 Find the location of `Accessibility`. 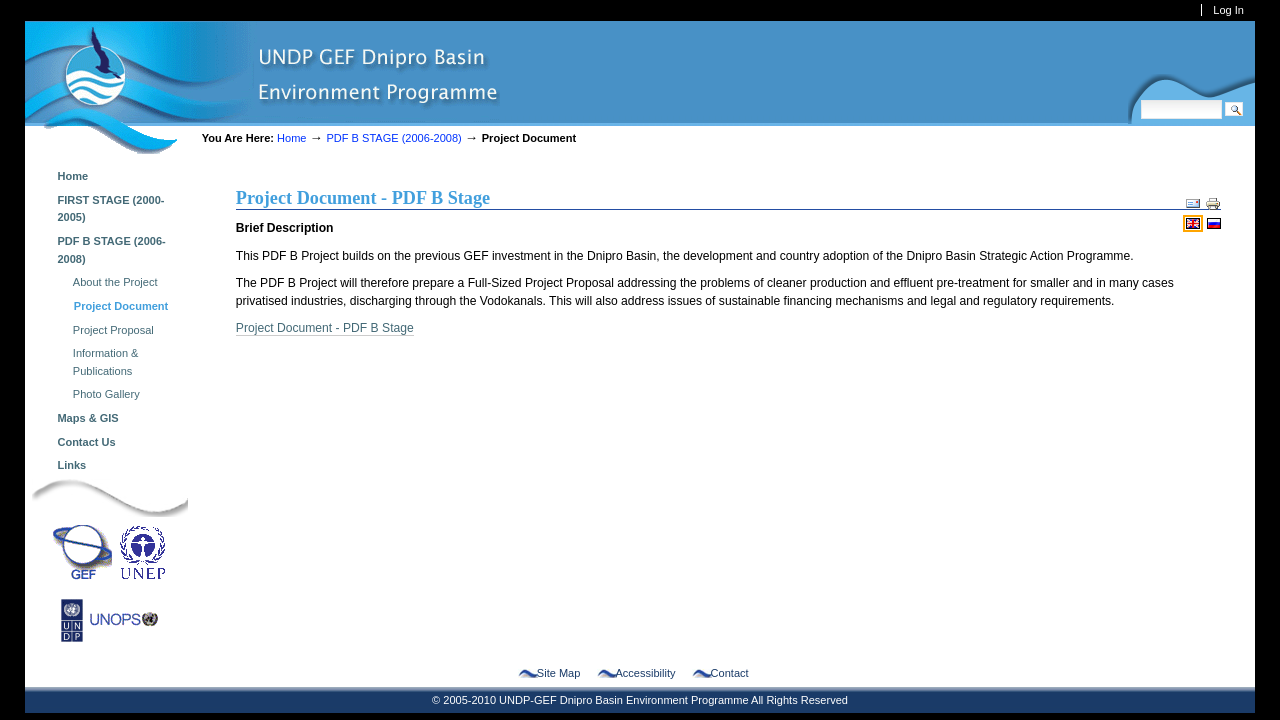

Accessibility is located at coordinates (645, 673).